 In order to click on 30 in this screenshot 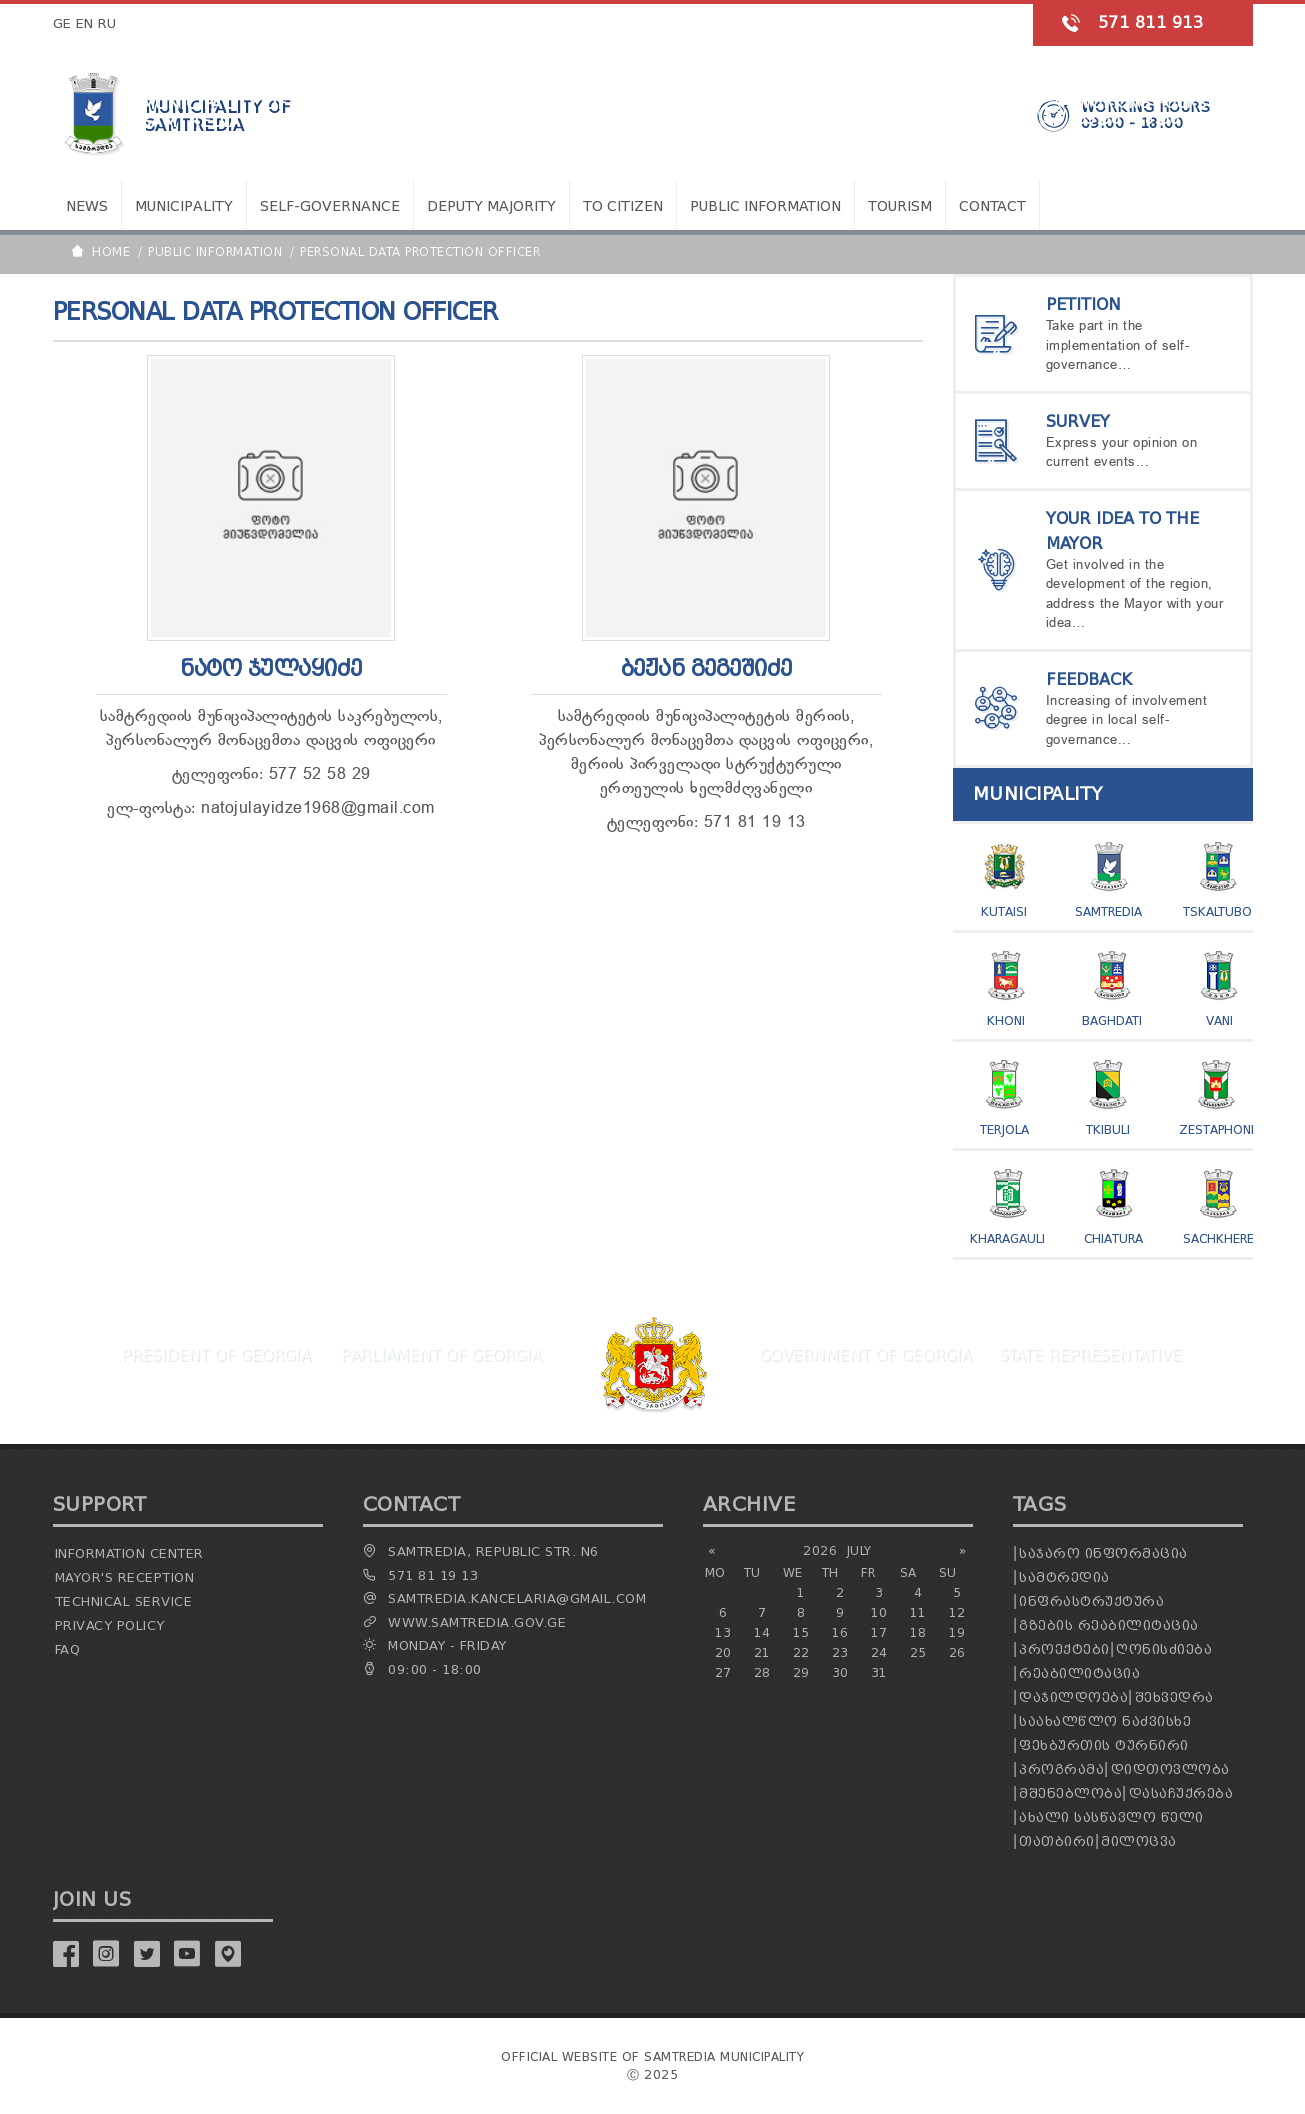, I will do `click(840, 1672)`.